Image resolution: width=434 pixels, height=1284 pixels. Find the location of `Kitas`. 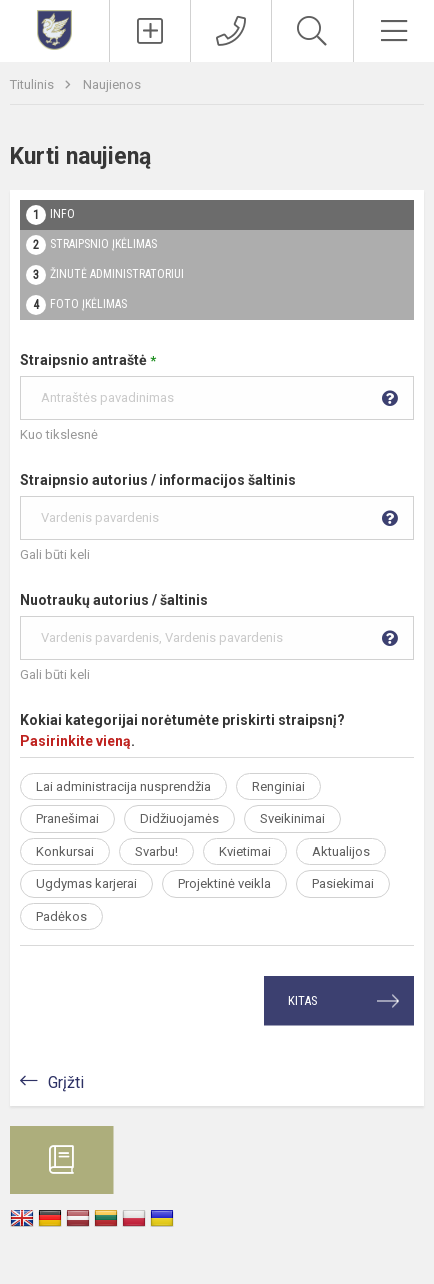

Kitas is located at coordinates (303, 1000).